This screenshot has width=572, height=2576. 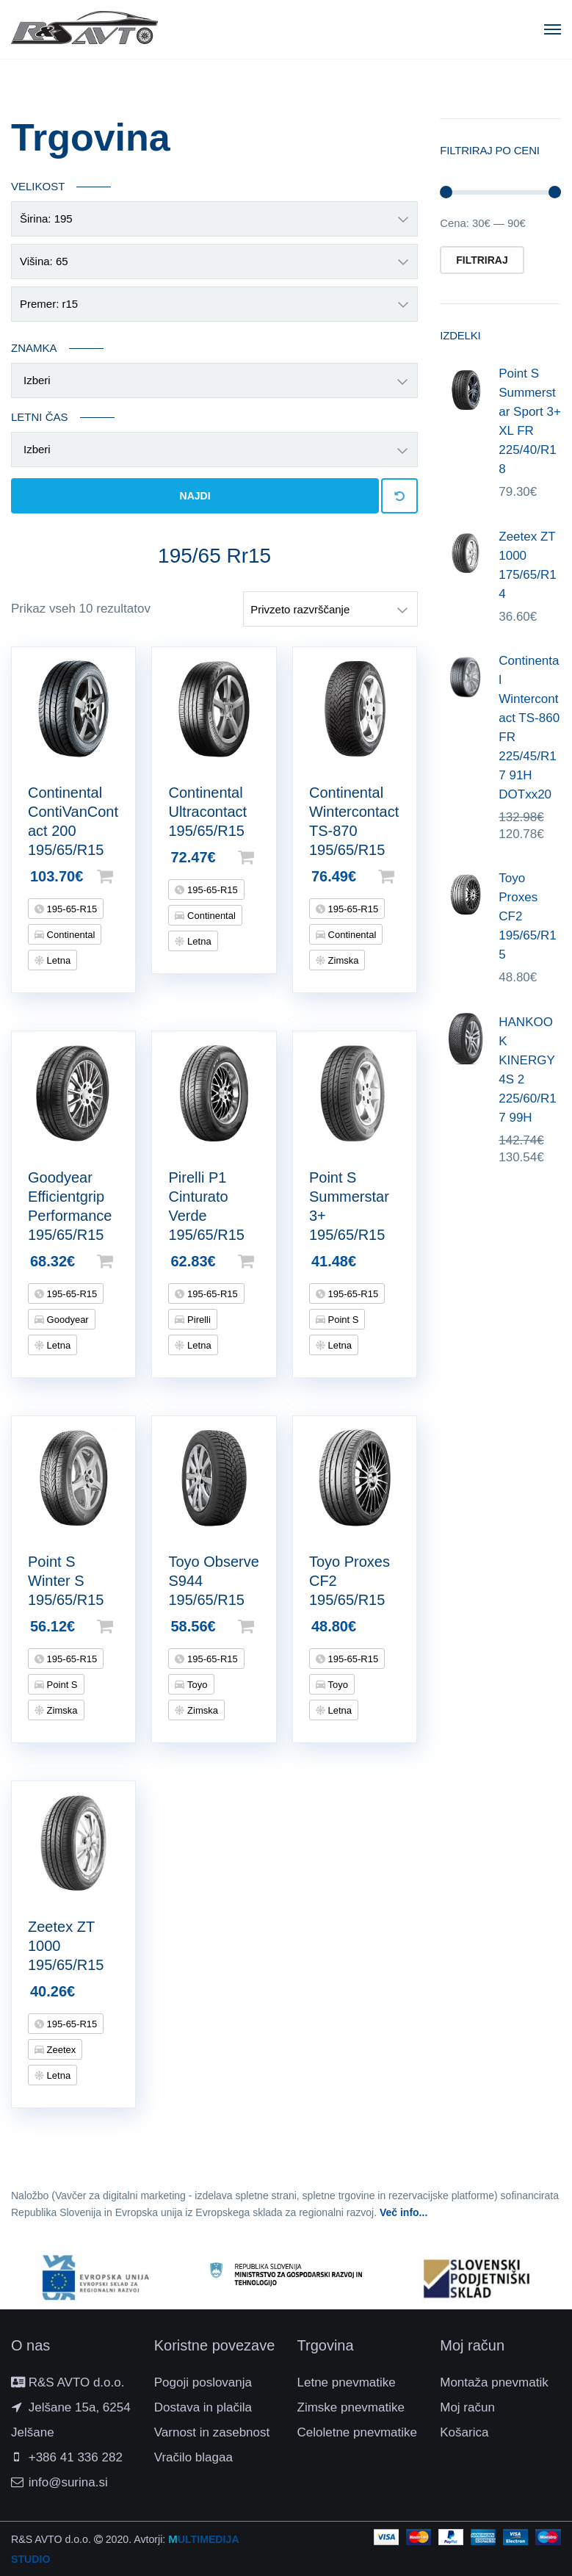 I want to click on +386 41 336 282, so click(x=76, y=2457).